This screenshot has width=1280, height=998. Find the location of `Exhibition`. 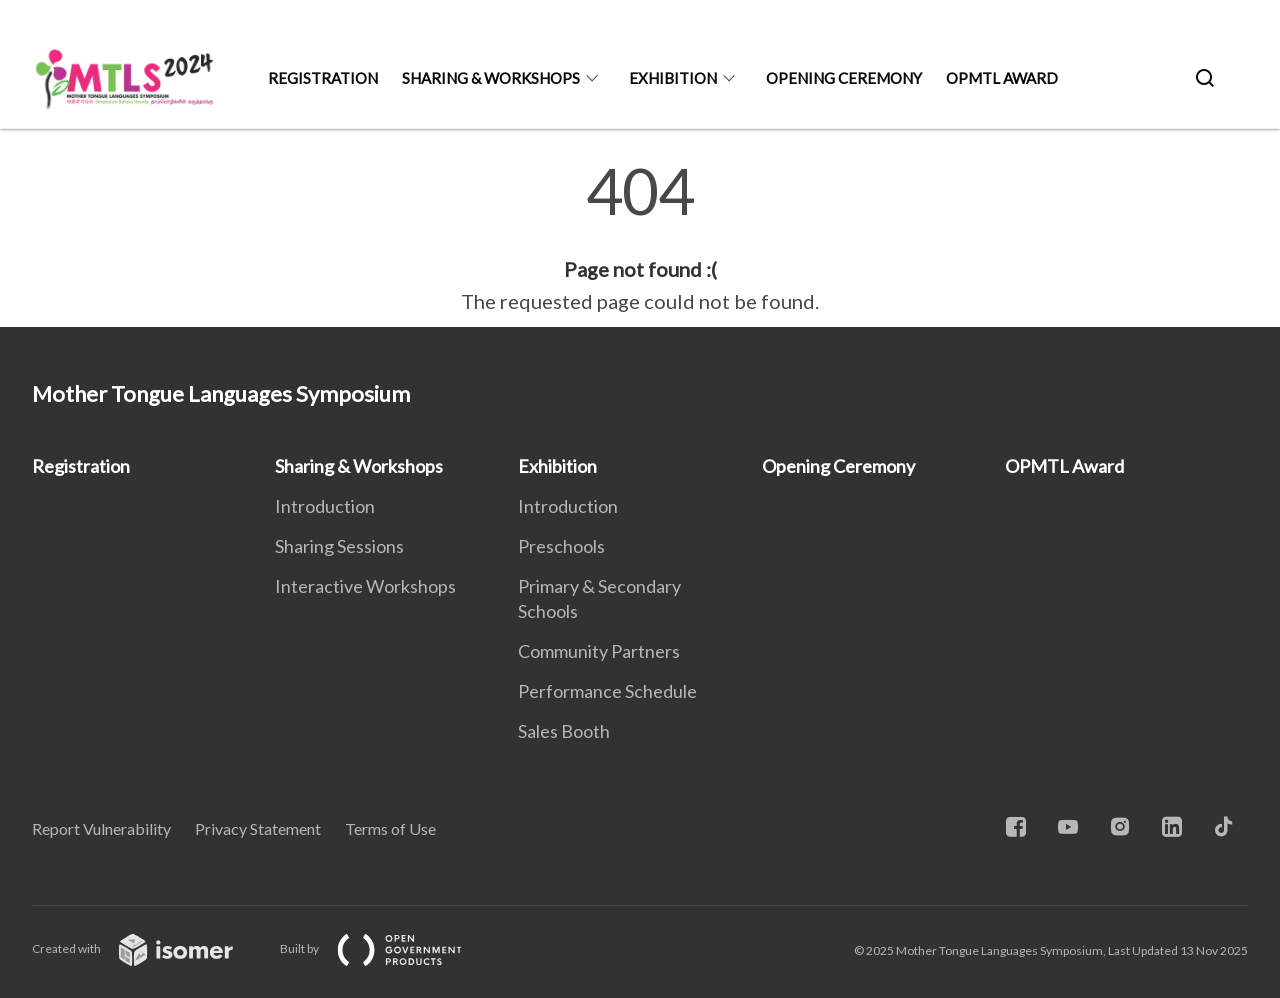

Exhibition is located at coordinates (673, 78).